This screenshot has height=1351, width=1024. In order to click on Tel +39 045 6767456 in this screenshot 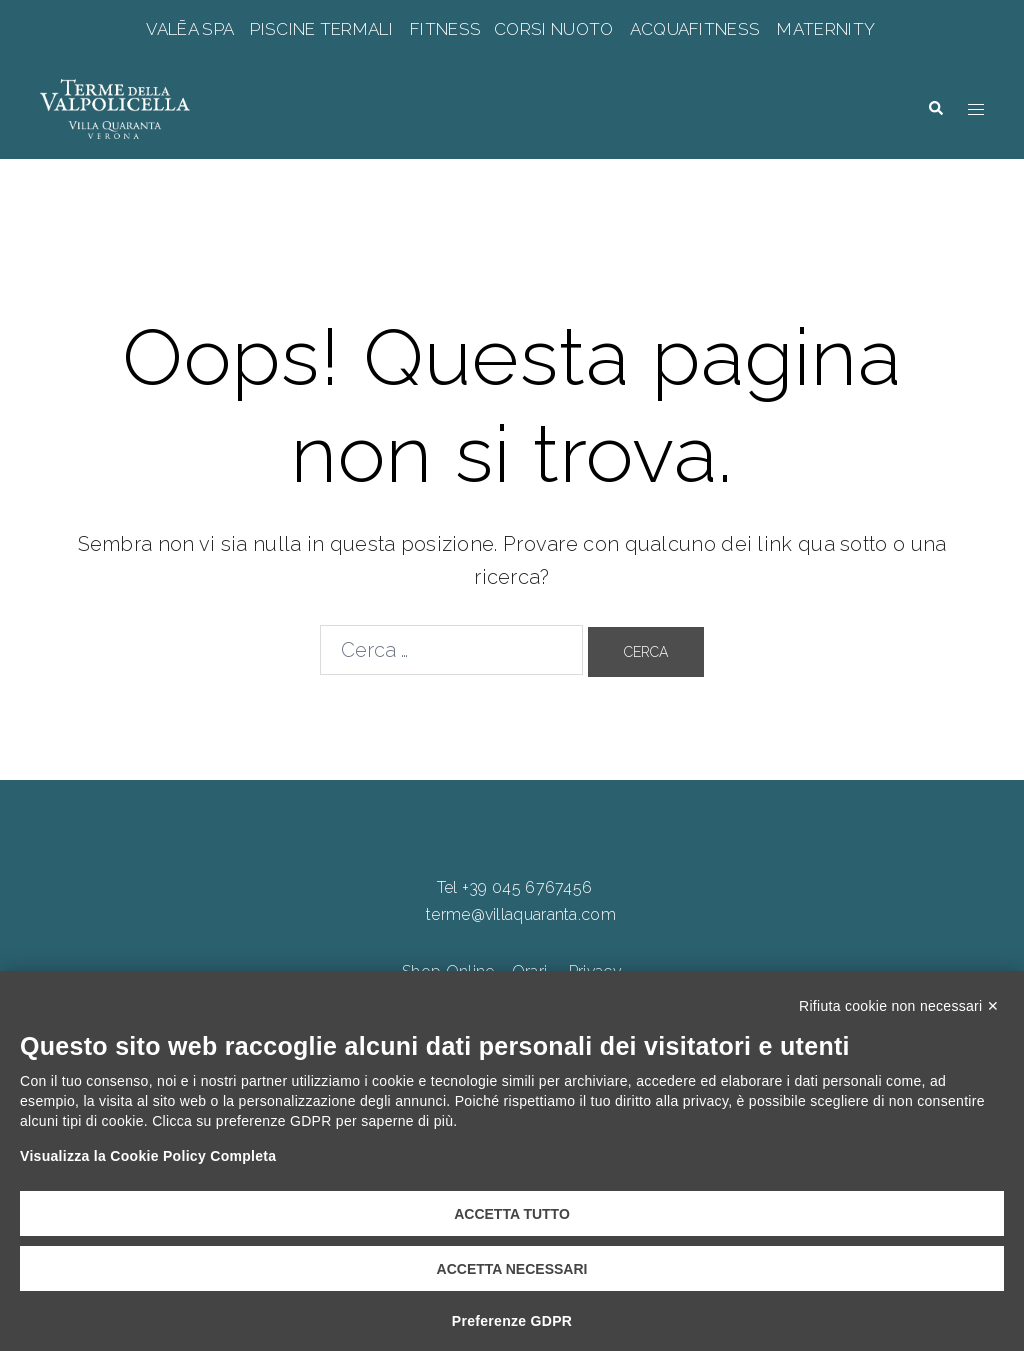, I will do `click(515, 887)`.